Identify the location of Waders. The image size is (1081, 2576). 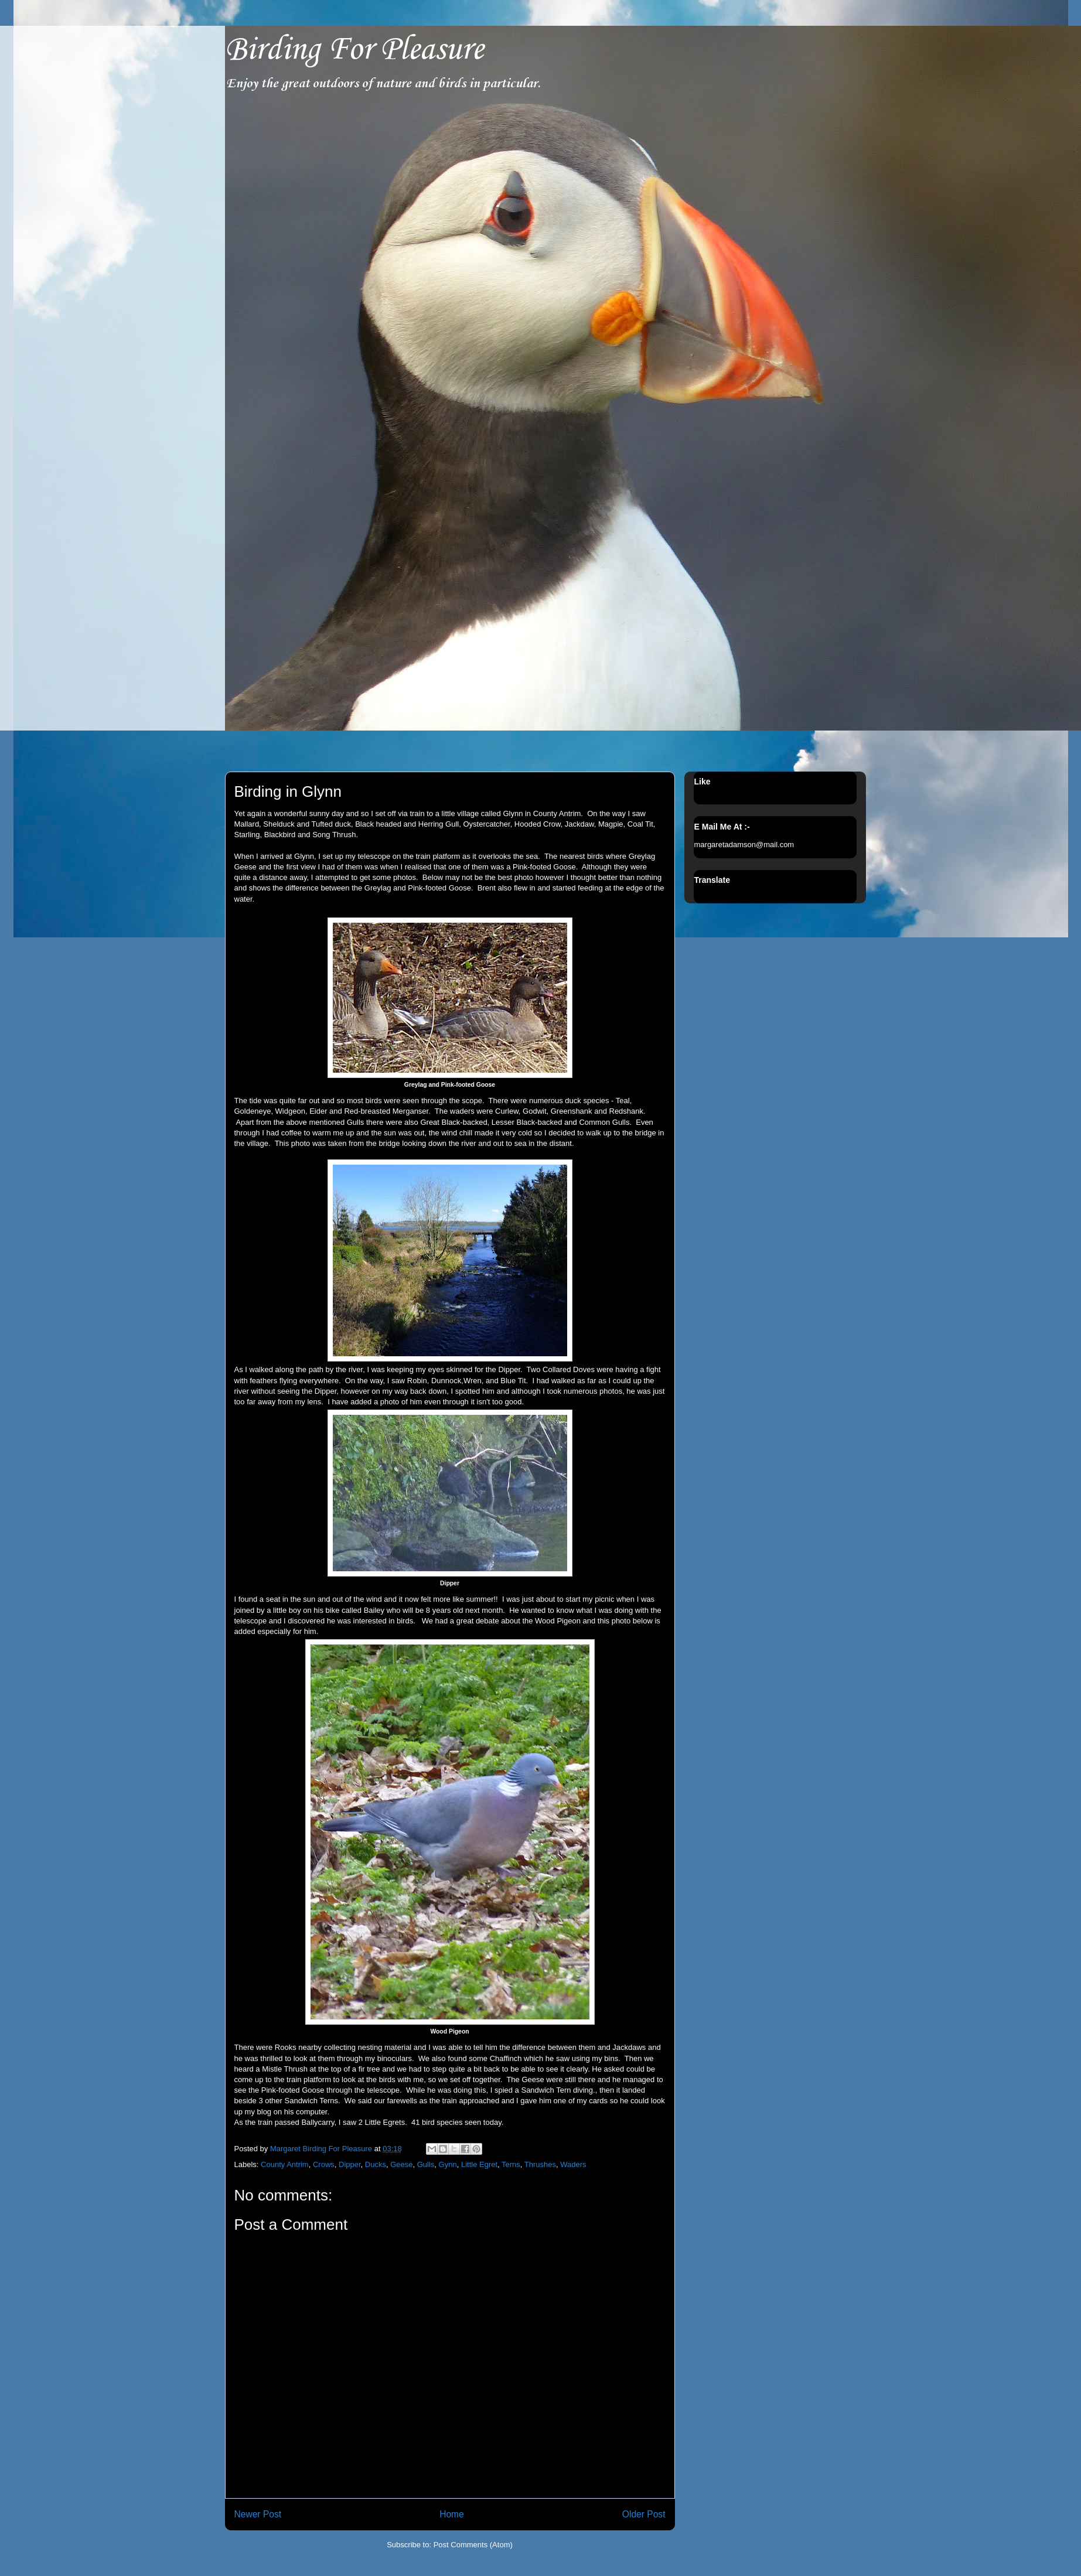
(573, 2164).